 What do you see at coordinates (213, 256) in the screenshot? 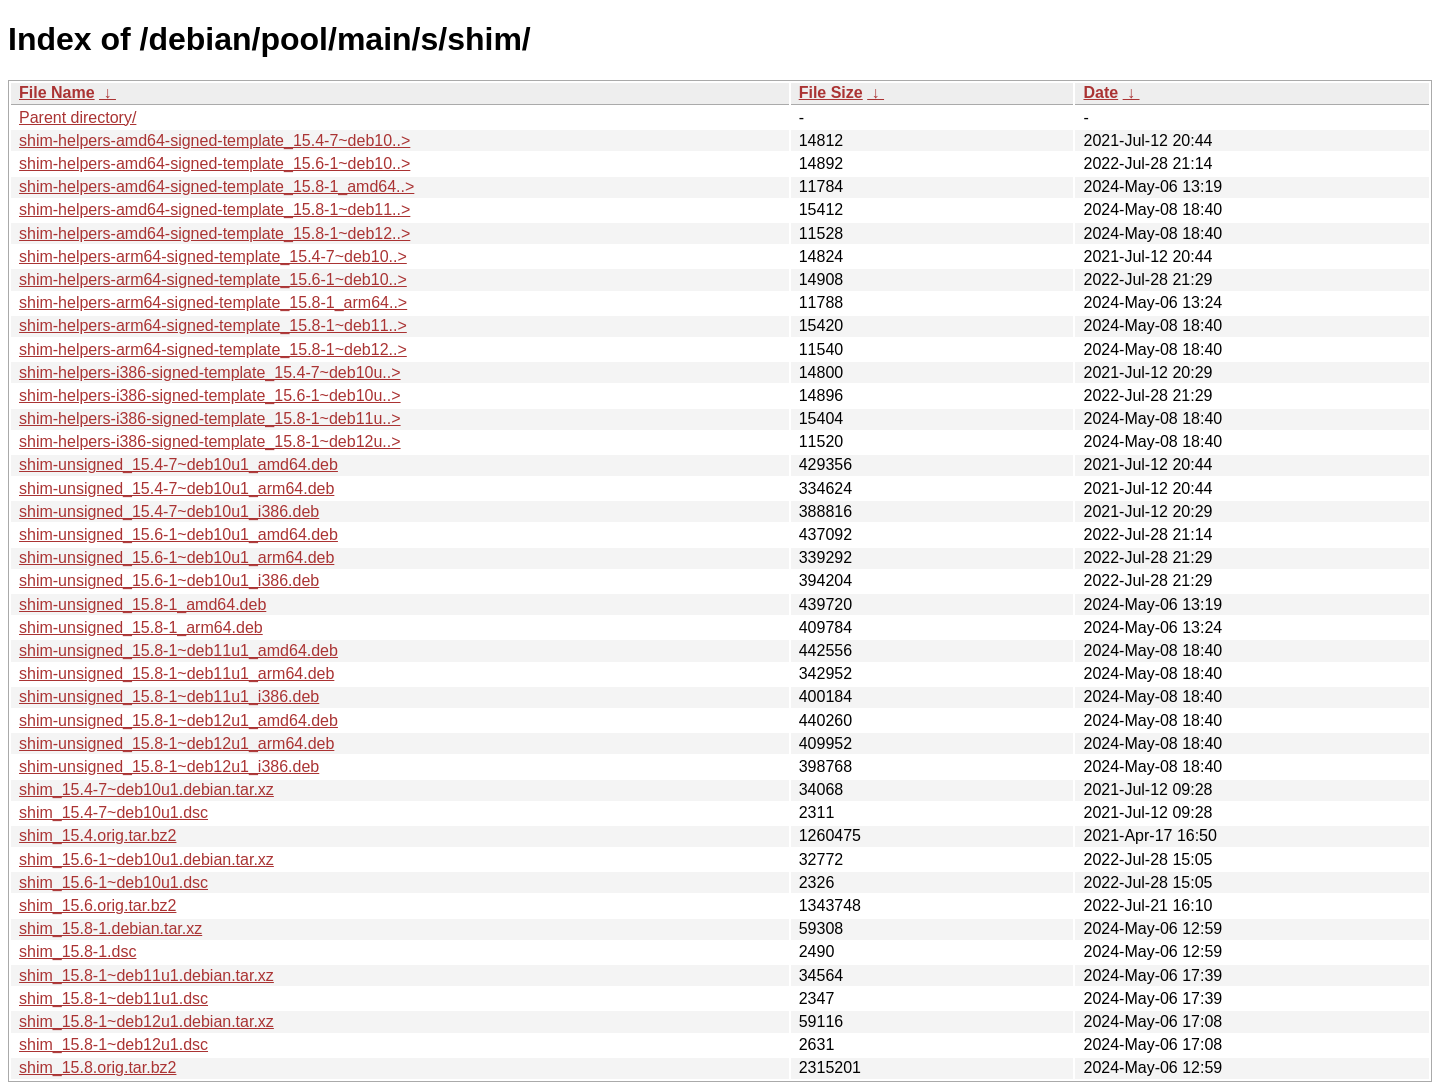
I see `shim-helpers-arm64-signed-template_15.4-7~deb10..>` at bounding box center [213, 256].